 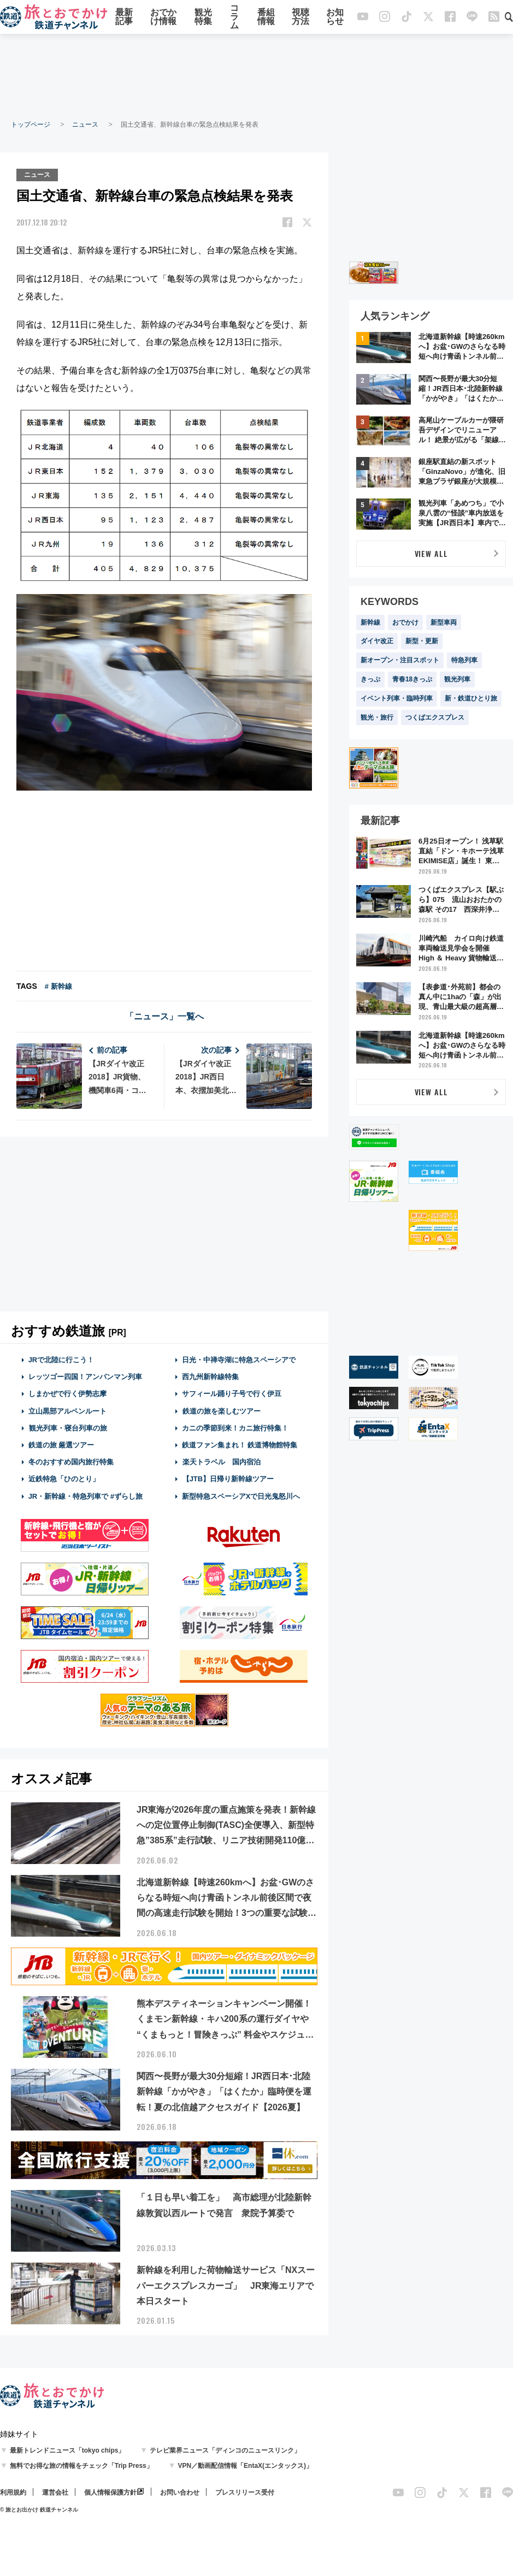 What do you see at coordinates (67, 1393) in the screenshot?
I see `しまかぜで行く伊勢志摩` at bounding box center [67, 1393].